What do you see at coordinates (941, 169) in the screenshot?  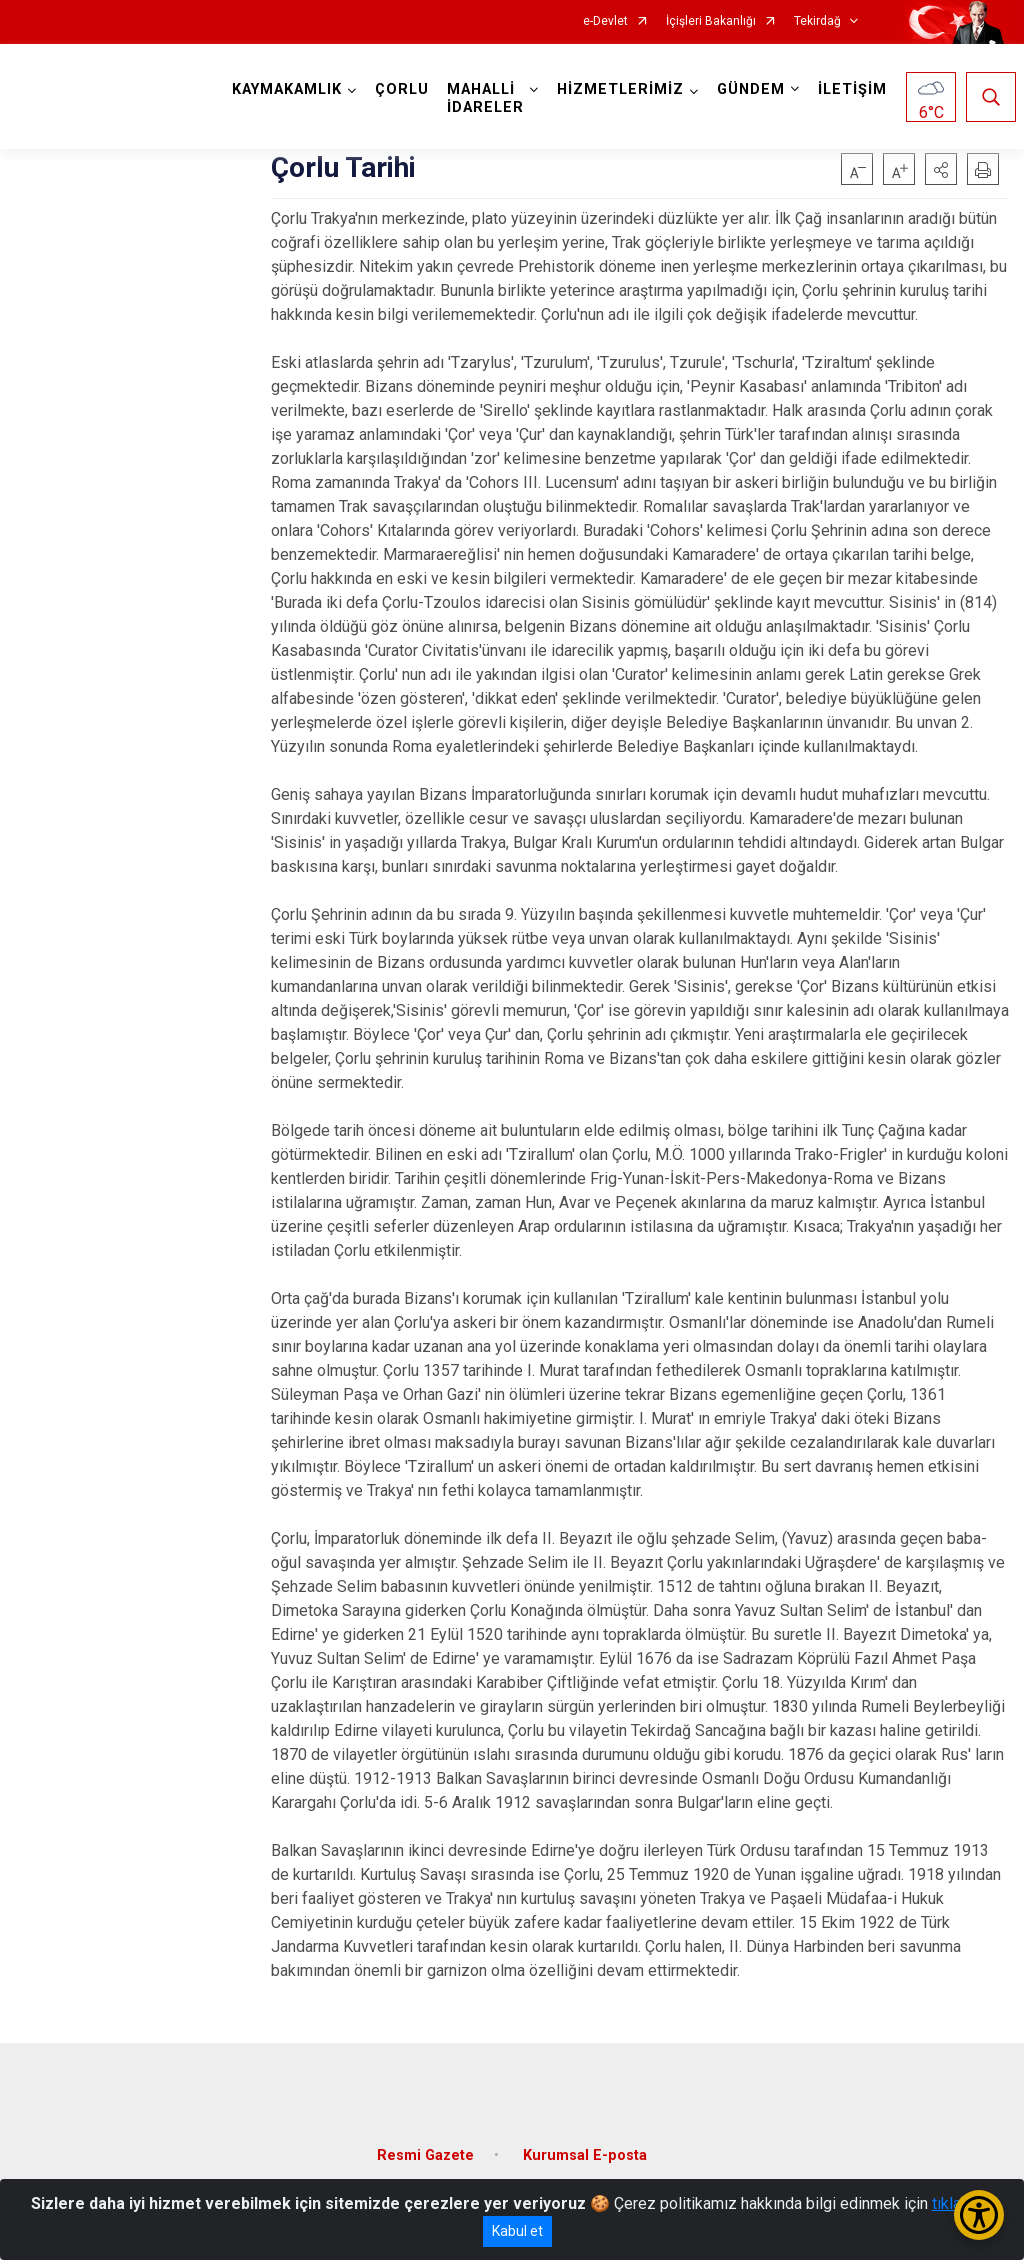 I see `[button]` at bounding box center [941, 169].